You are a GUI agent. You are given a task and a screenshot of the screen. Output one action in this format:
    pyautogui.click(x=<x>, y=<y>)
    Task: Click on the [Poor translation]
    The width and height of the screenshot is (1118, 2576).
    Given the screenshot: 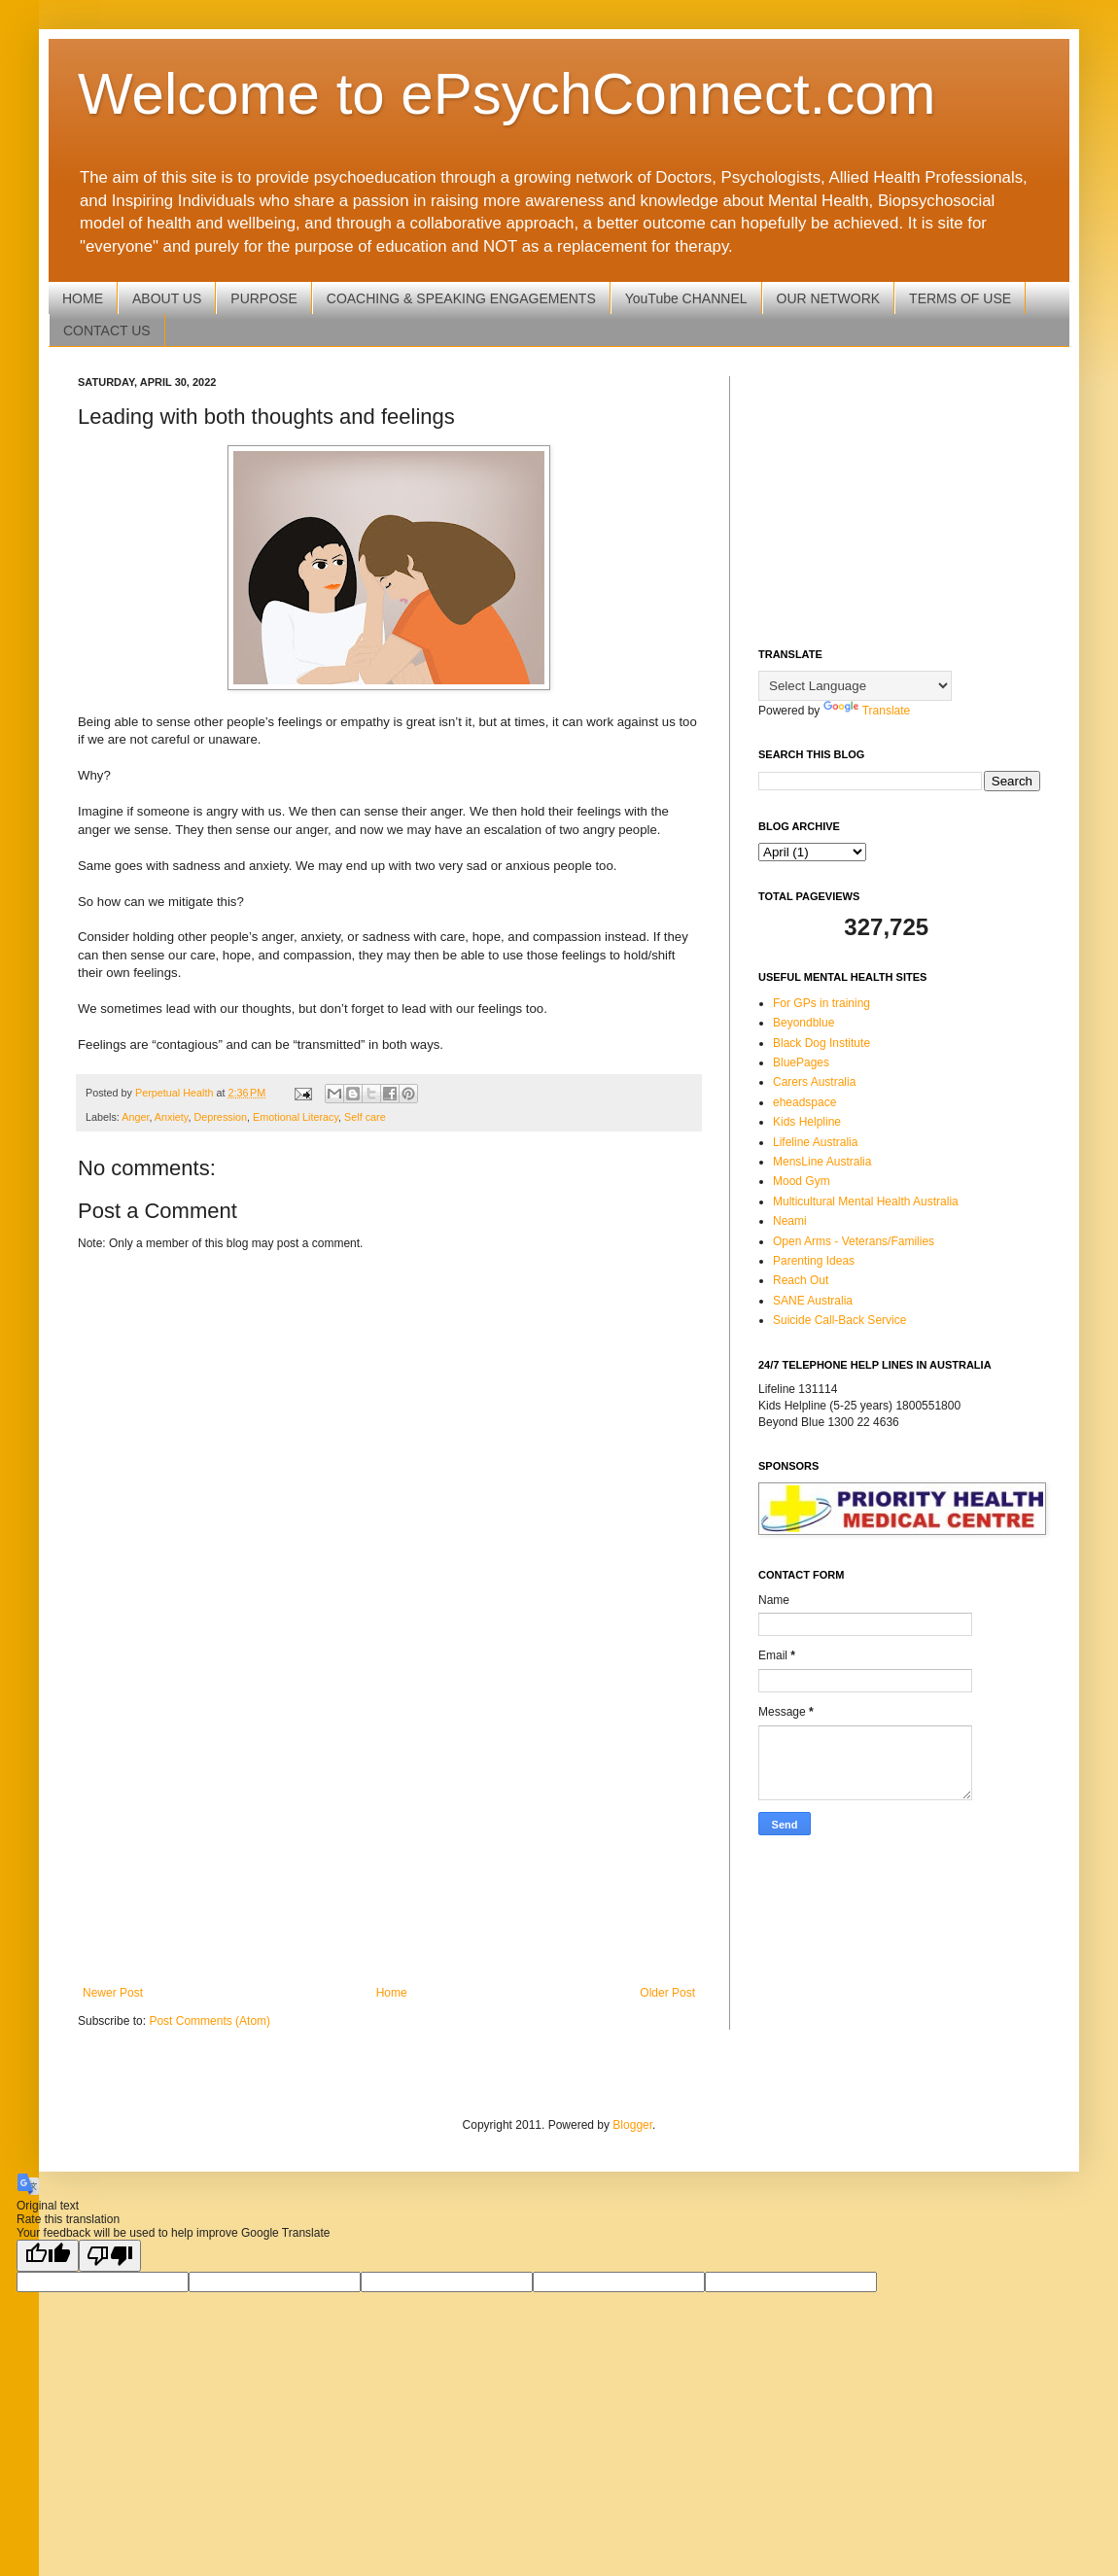 What is the action you would take?
    pyautogui.click(x=110, y=2256)
    